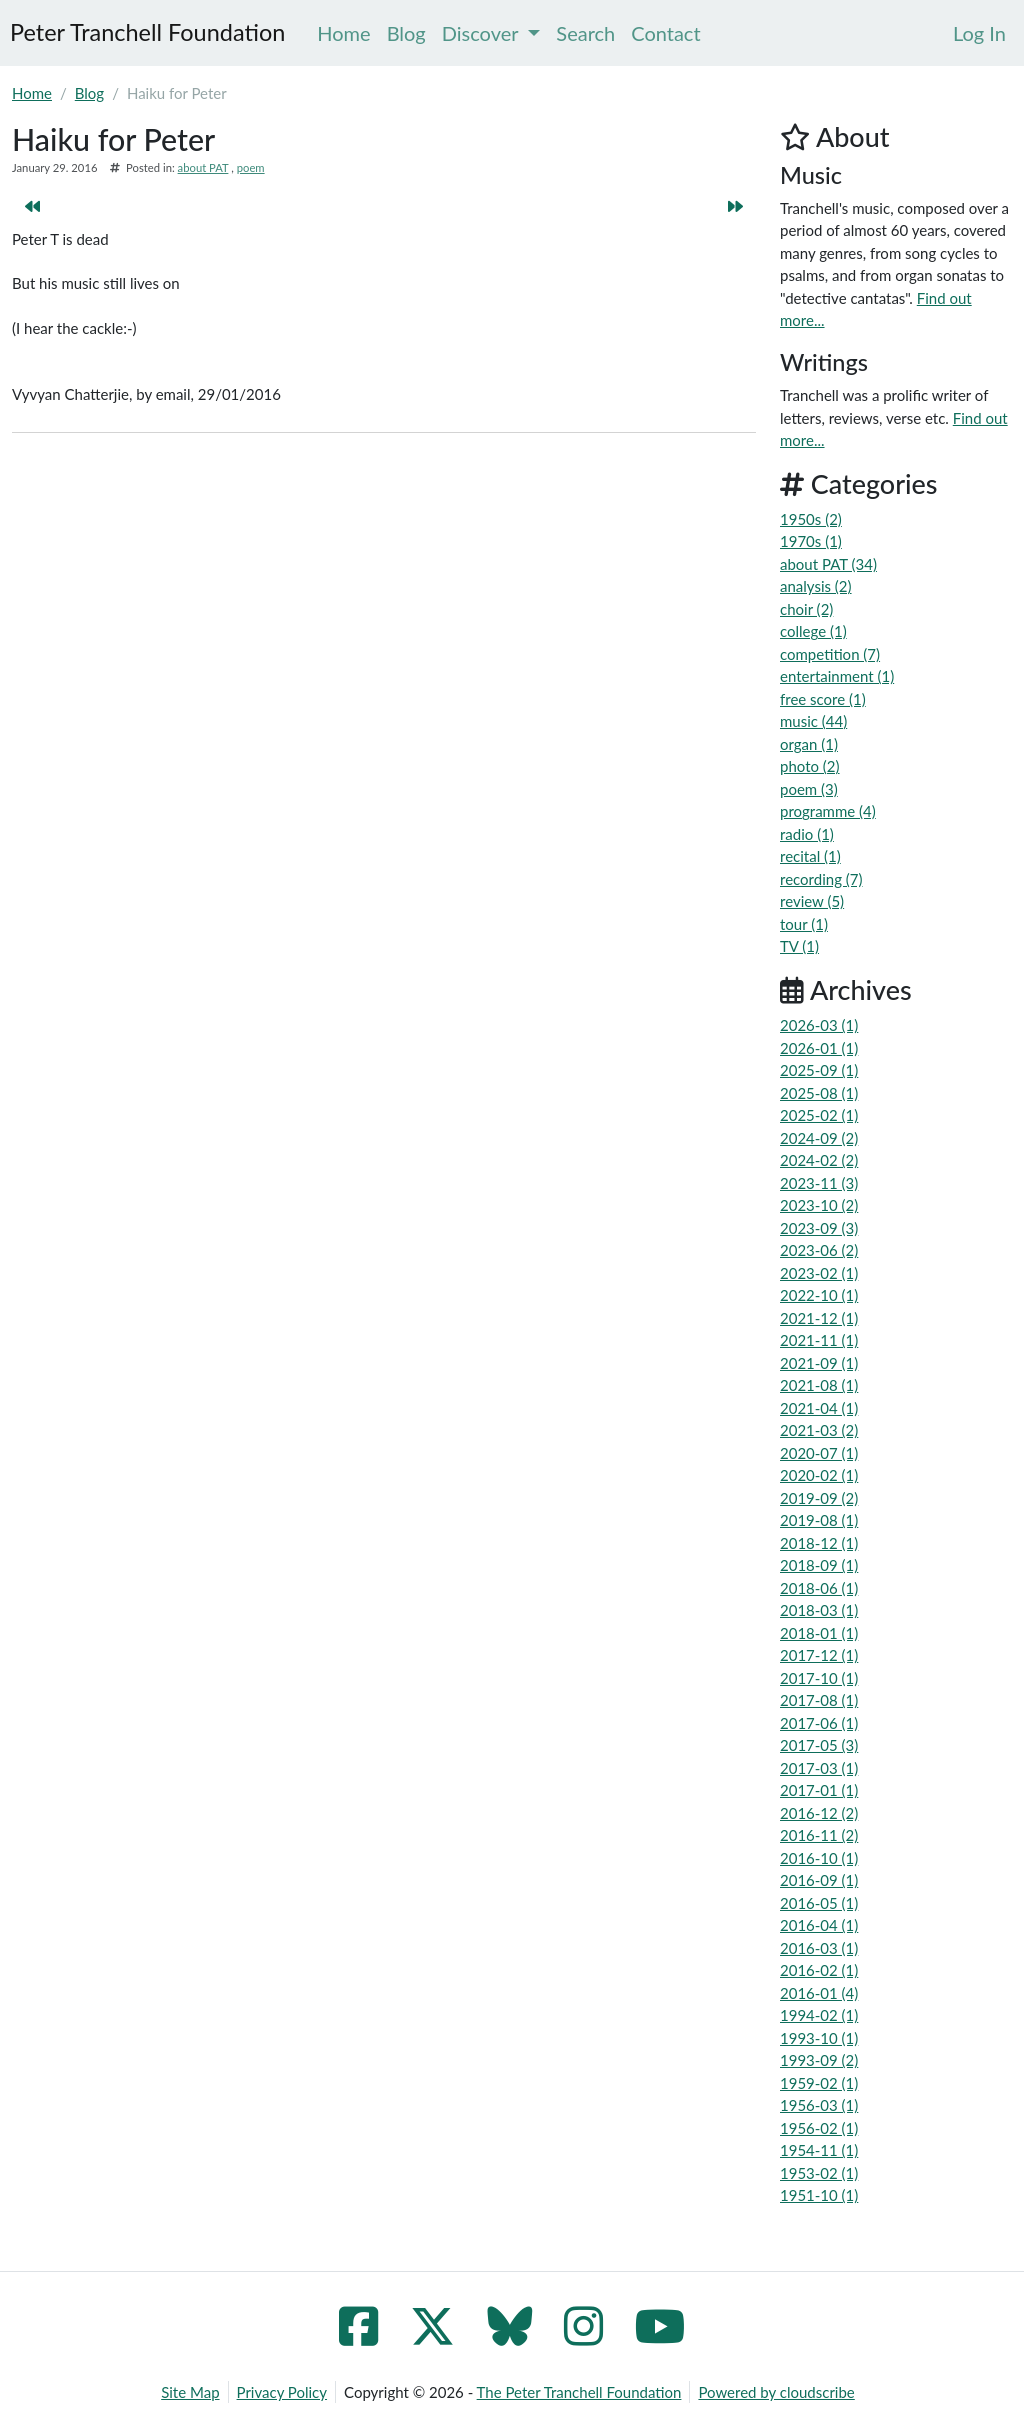 The image size is (1024, 2427). I want to click on 2018-12 (1), so click(819, 1543).